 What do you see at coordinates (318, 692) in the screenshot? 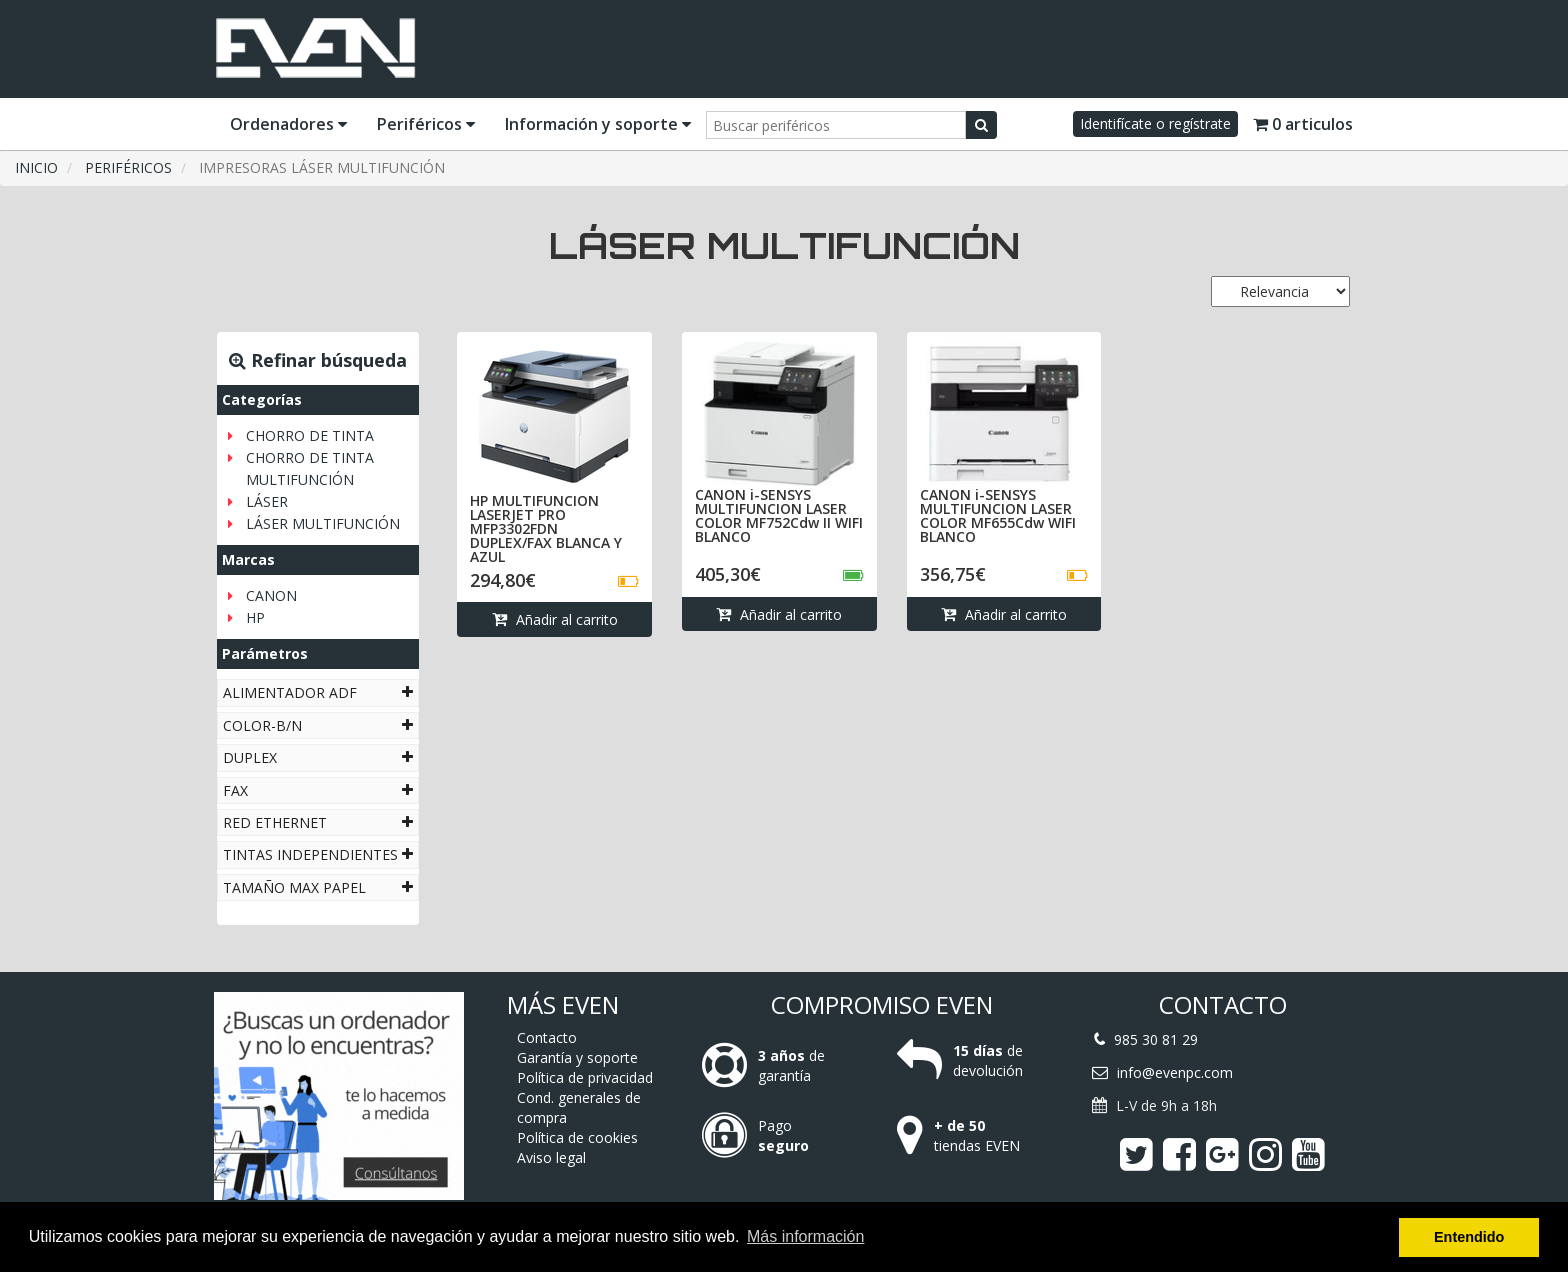
I see `[tab]` at bounding box center [318, 692].